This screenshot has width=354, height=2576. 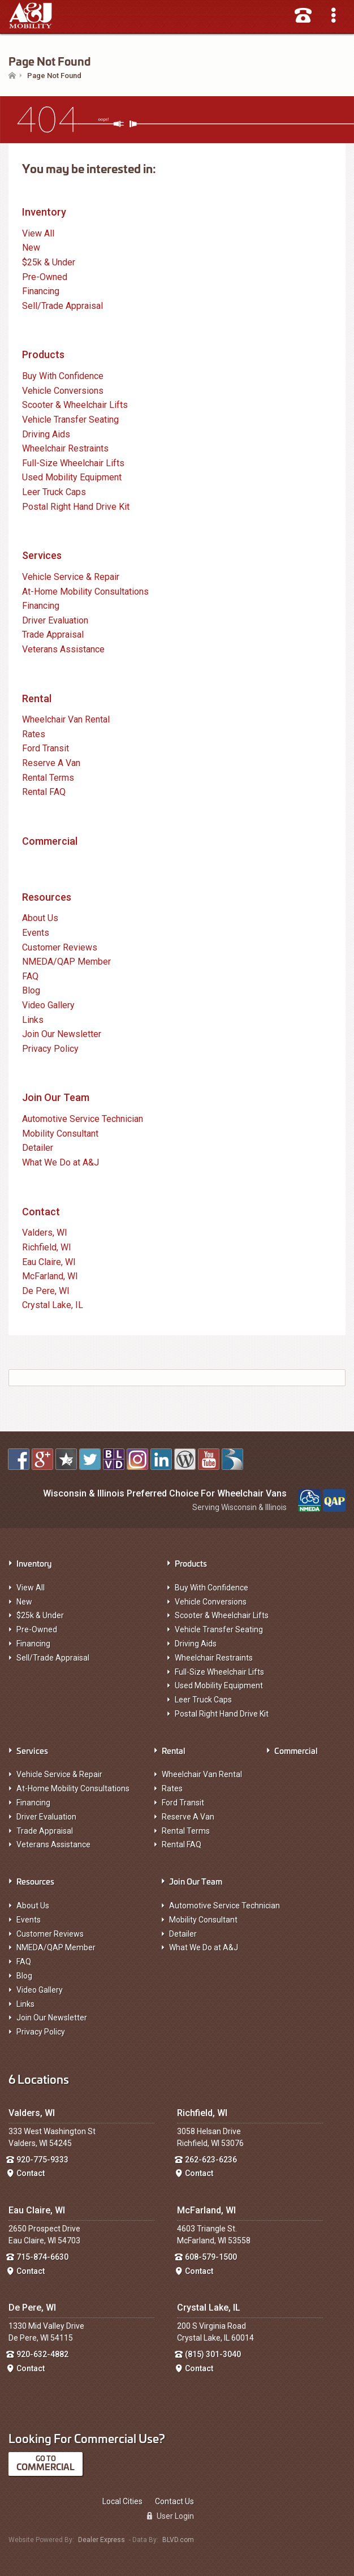 What do you see at coordinates (170, 2516) in the screenshot?
I see `User Login` at bounding box center [170, 2516].